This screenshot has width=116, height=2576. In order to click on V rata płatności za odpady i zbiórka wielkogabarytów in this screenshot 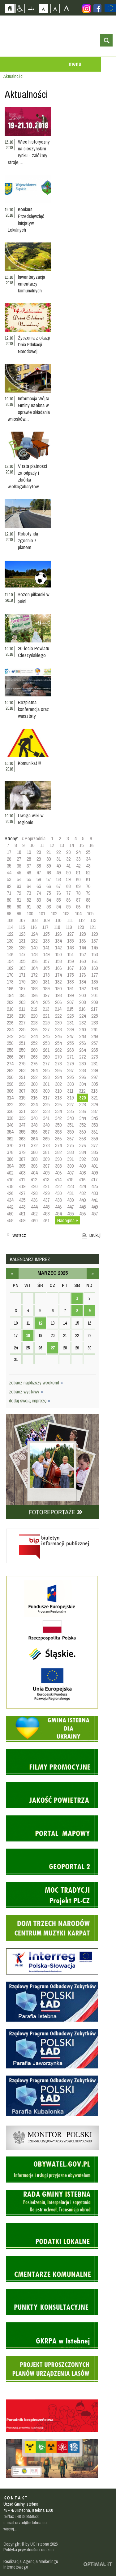, I will do `click(27, 476)`.